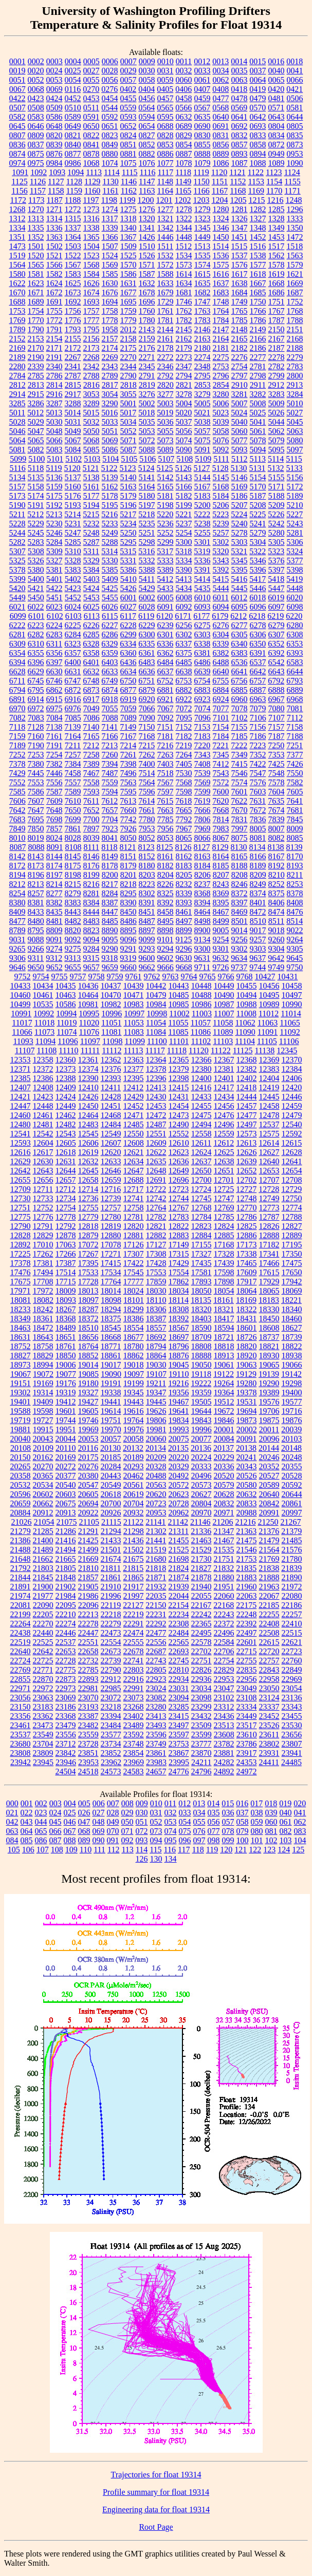 This screenshot has height=2576, width=312. I want to click on 5004, so click(184, 403).